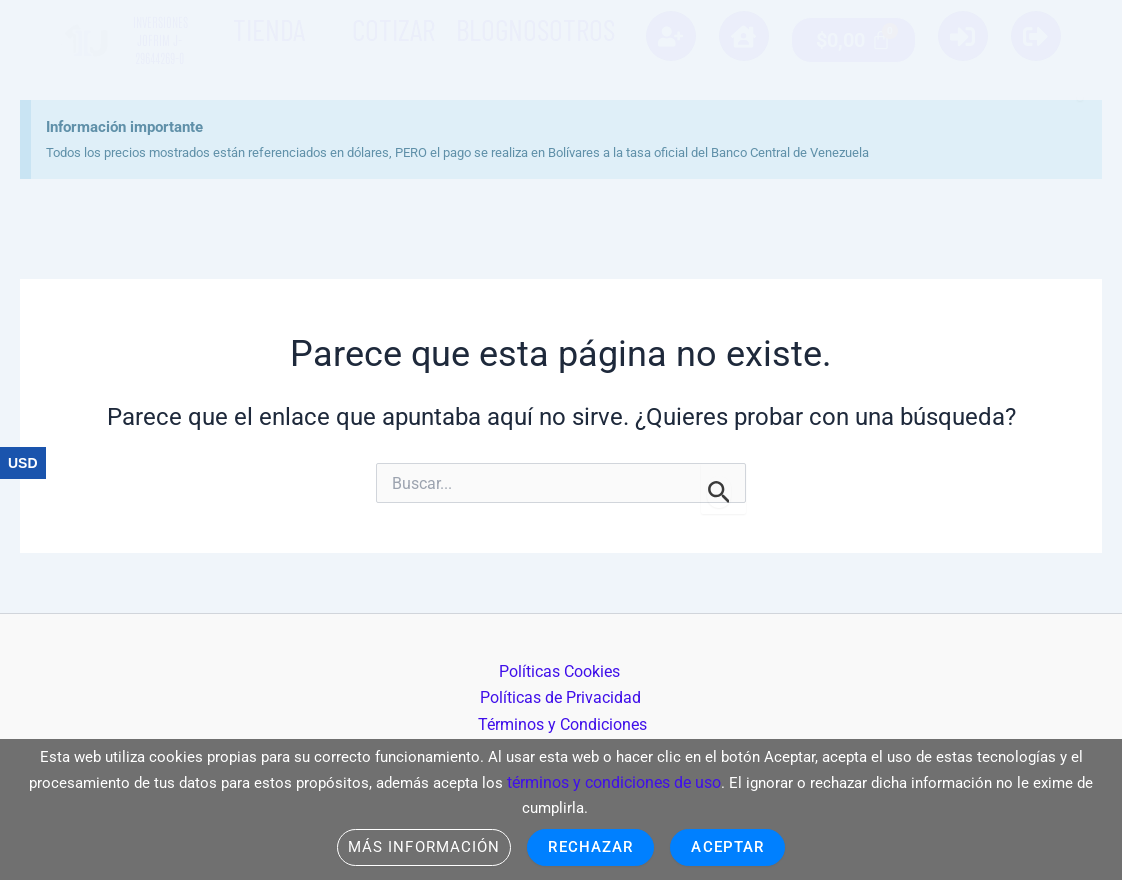 The height and width of the screenshot is (880, 1122). What do you see at coordinates (625, 693) in the screenshot?
I see `Políticas de Privacidad` at bounding box center [625, 693].